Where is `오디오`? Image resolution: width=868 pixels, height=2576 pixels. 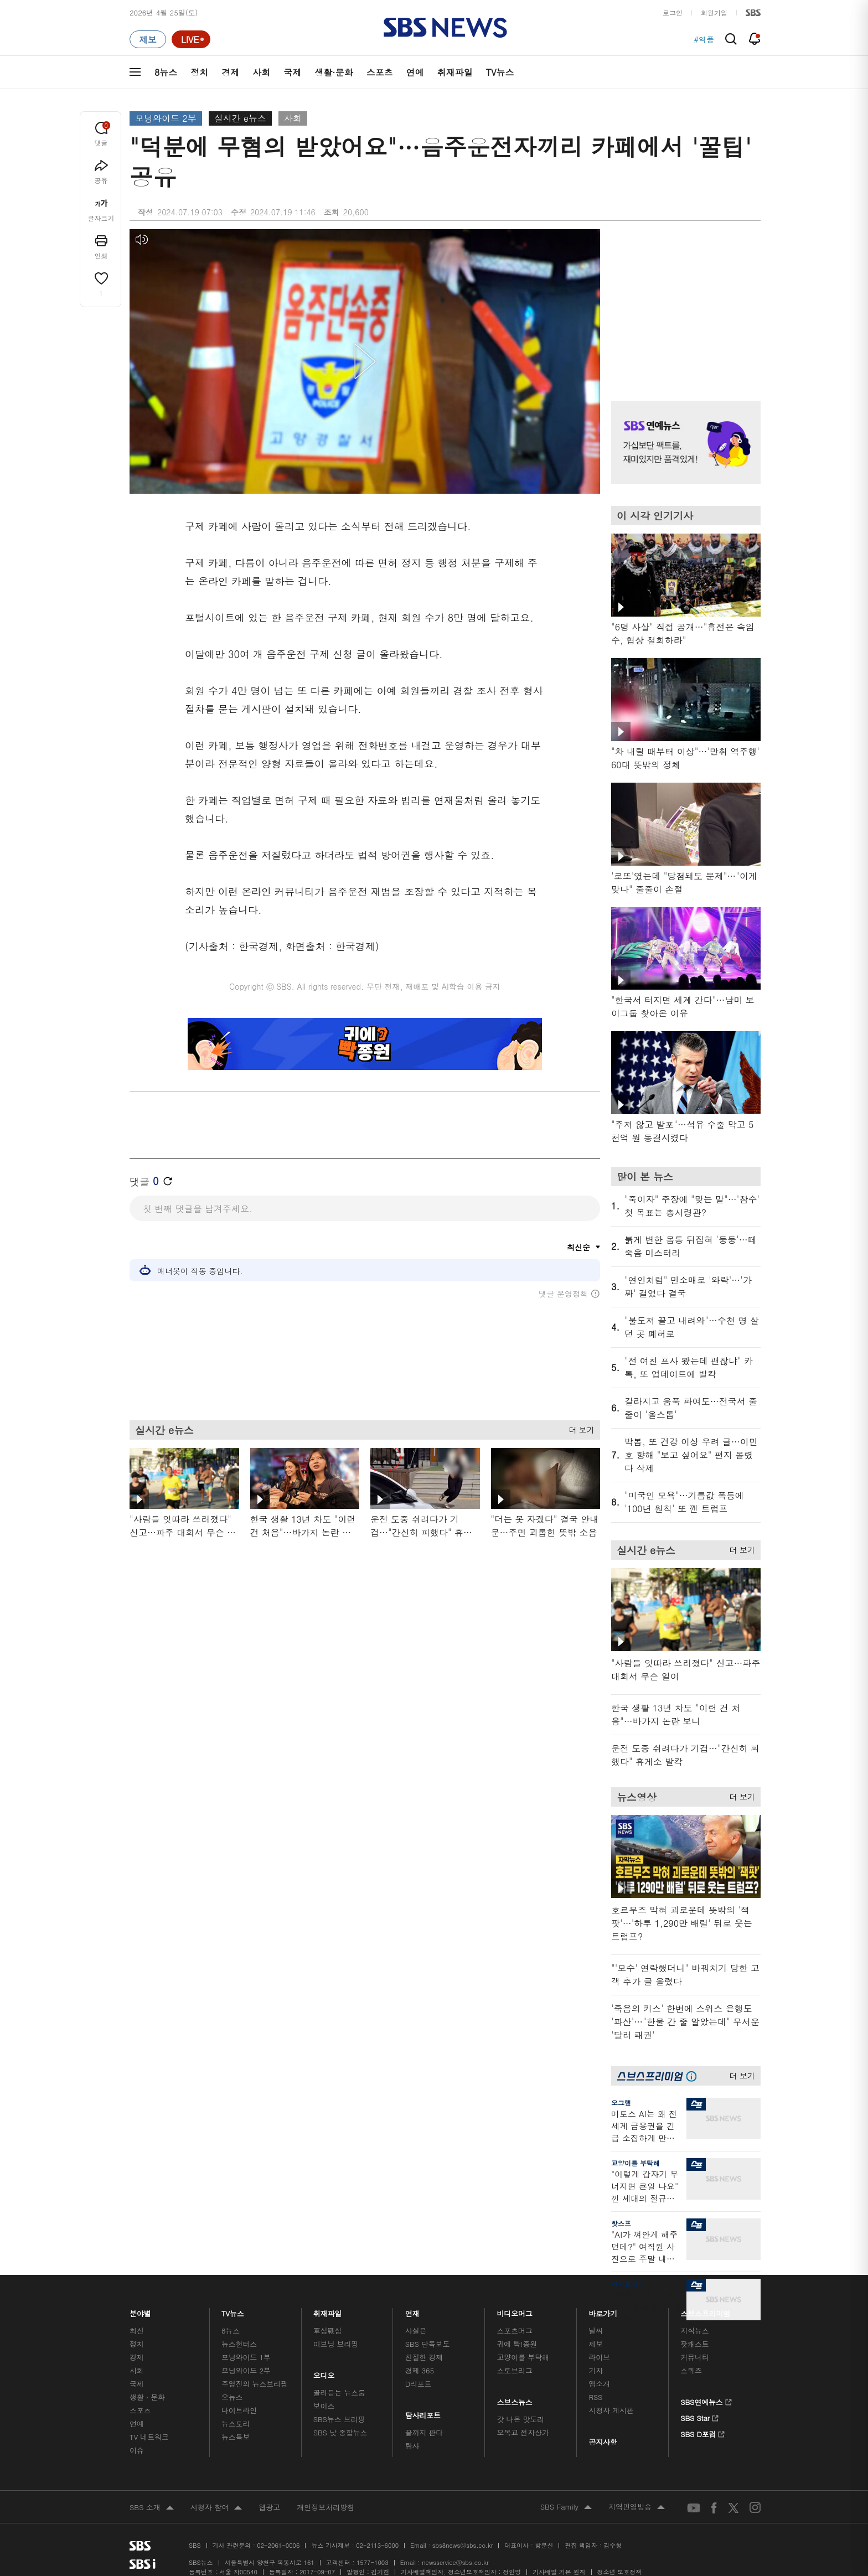 오디오 is located at coordinates (324, 2373).